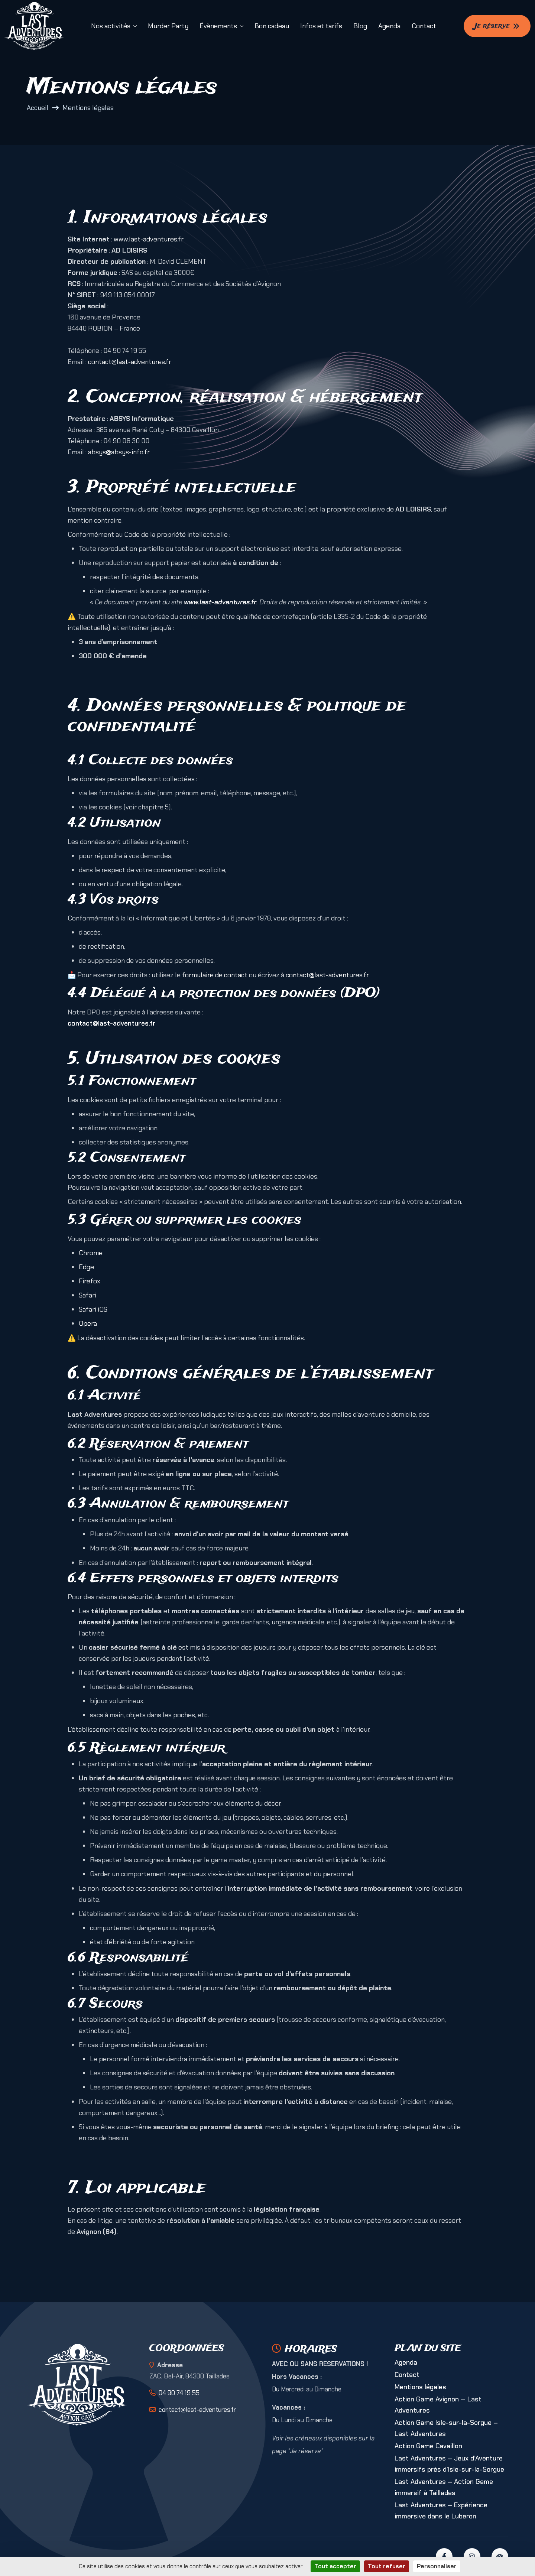  I want to click on Action Game Cavaillon, so click(428, 2446).